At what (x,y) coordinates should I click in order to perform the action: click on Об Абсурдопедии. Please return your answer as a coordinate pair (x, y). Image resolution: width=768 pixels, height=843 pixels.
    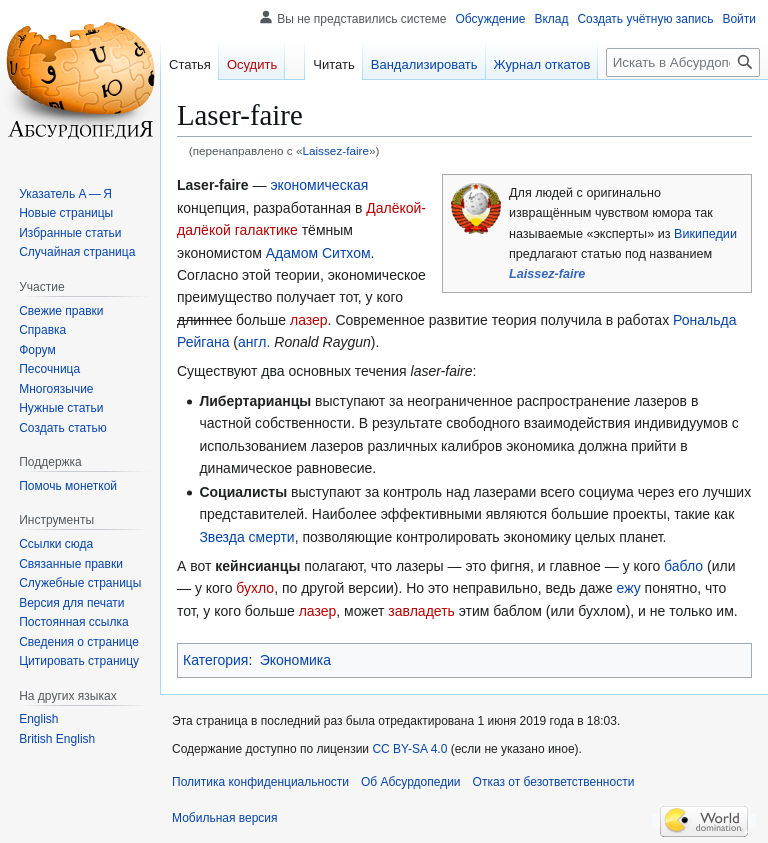
    Looking at the image, I should click on (411, 782).